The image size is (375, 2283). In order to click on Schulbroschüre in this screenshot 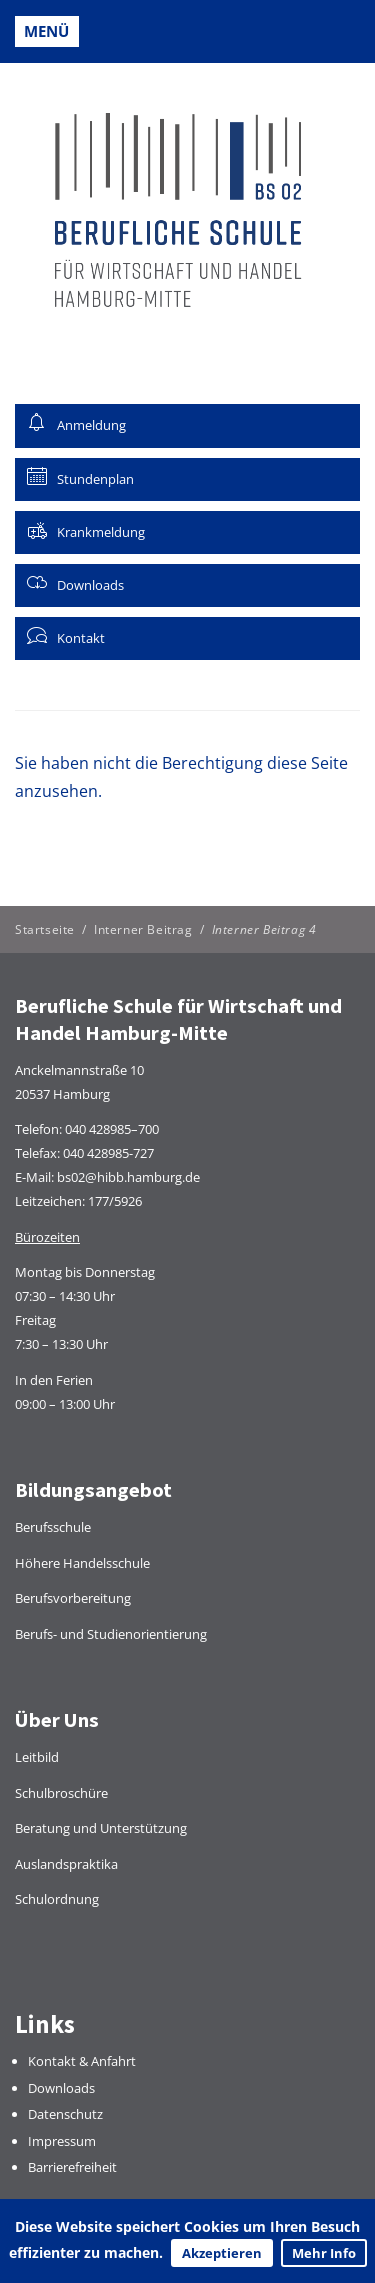, I will do `click(61, 1793)`.